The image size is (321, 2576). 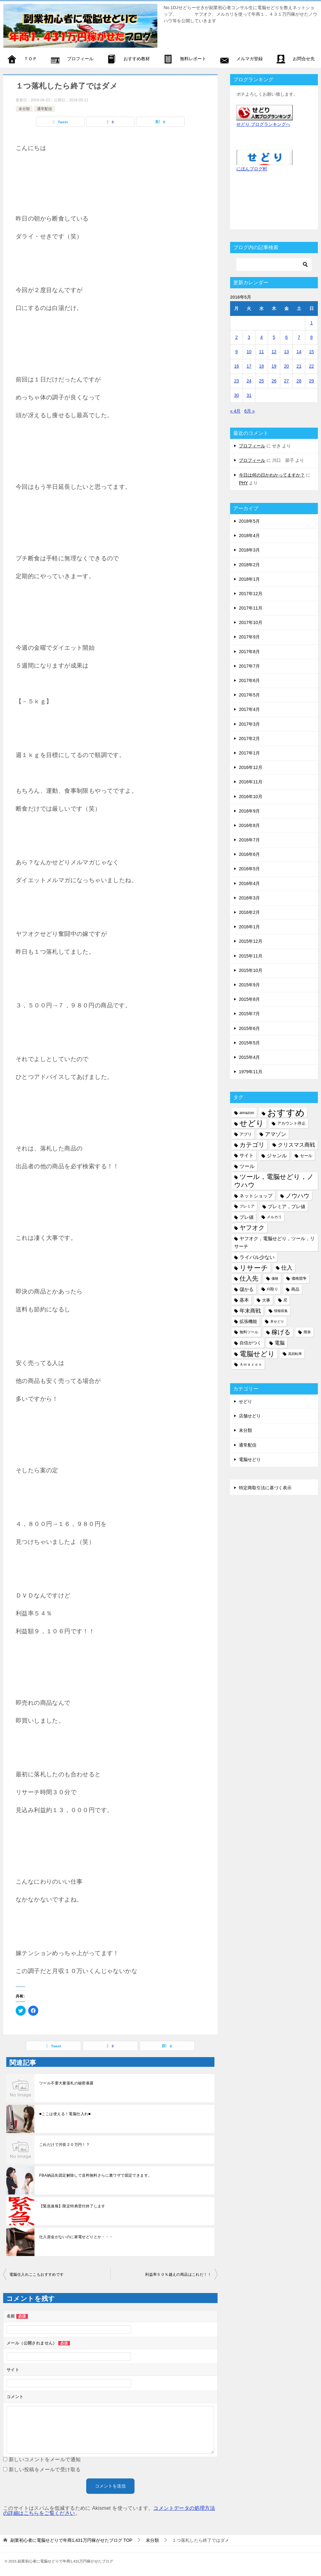 I want to click on メルカリ [メルカリ (5個の項目)], so click(x=274, y=1217).